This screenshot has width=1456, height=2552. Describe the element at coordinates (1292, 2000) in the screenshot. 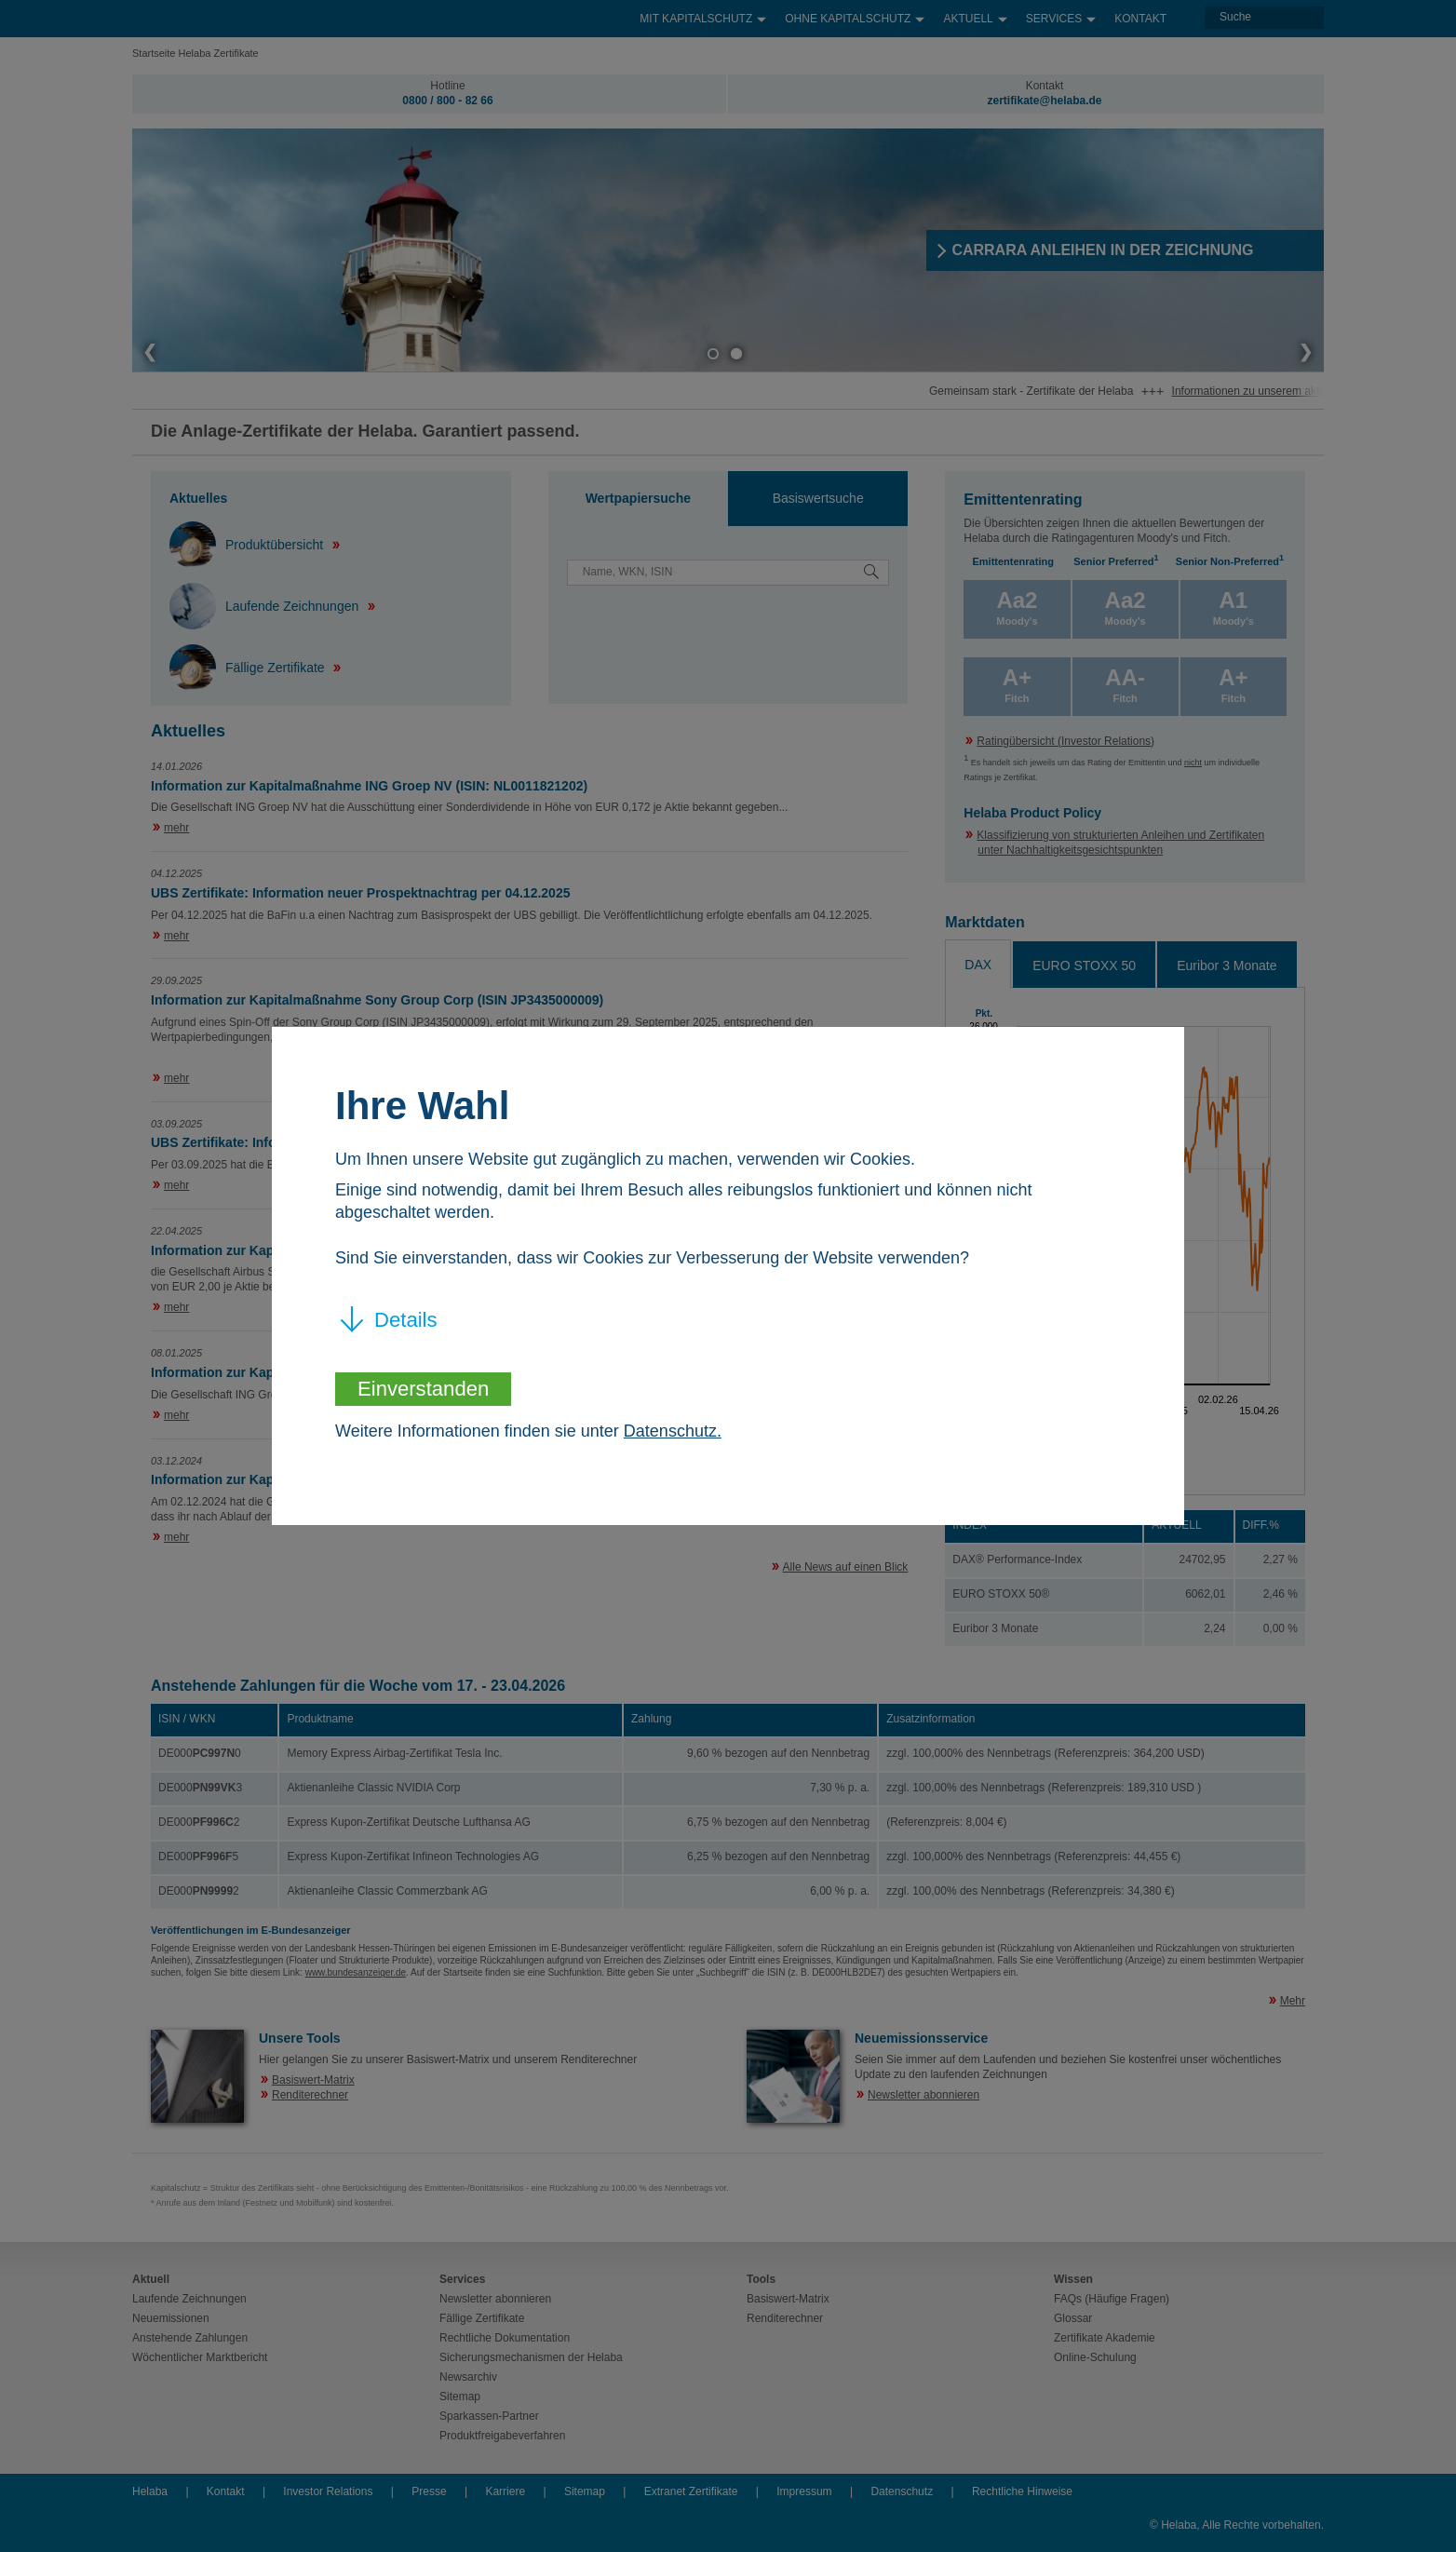

I see `Mehr` at that location.